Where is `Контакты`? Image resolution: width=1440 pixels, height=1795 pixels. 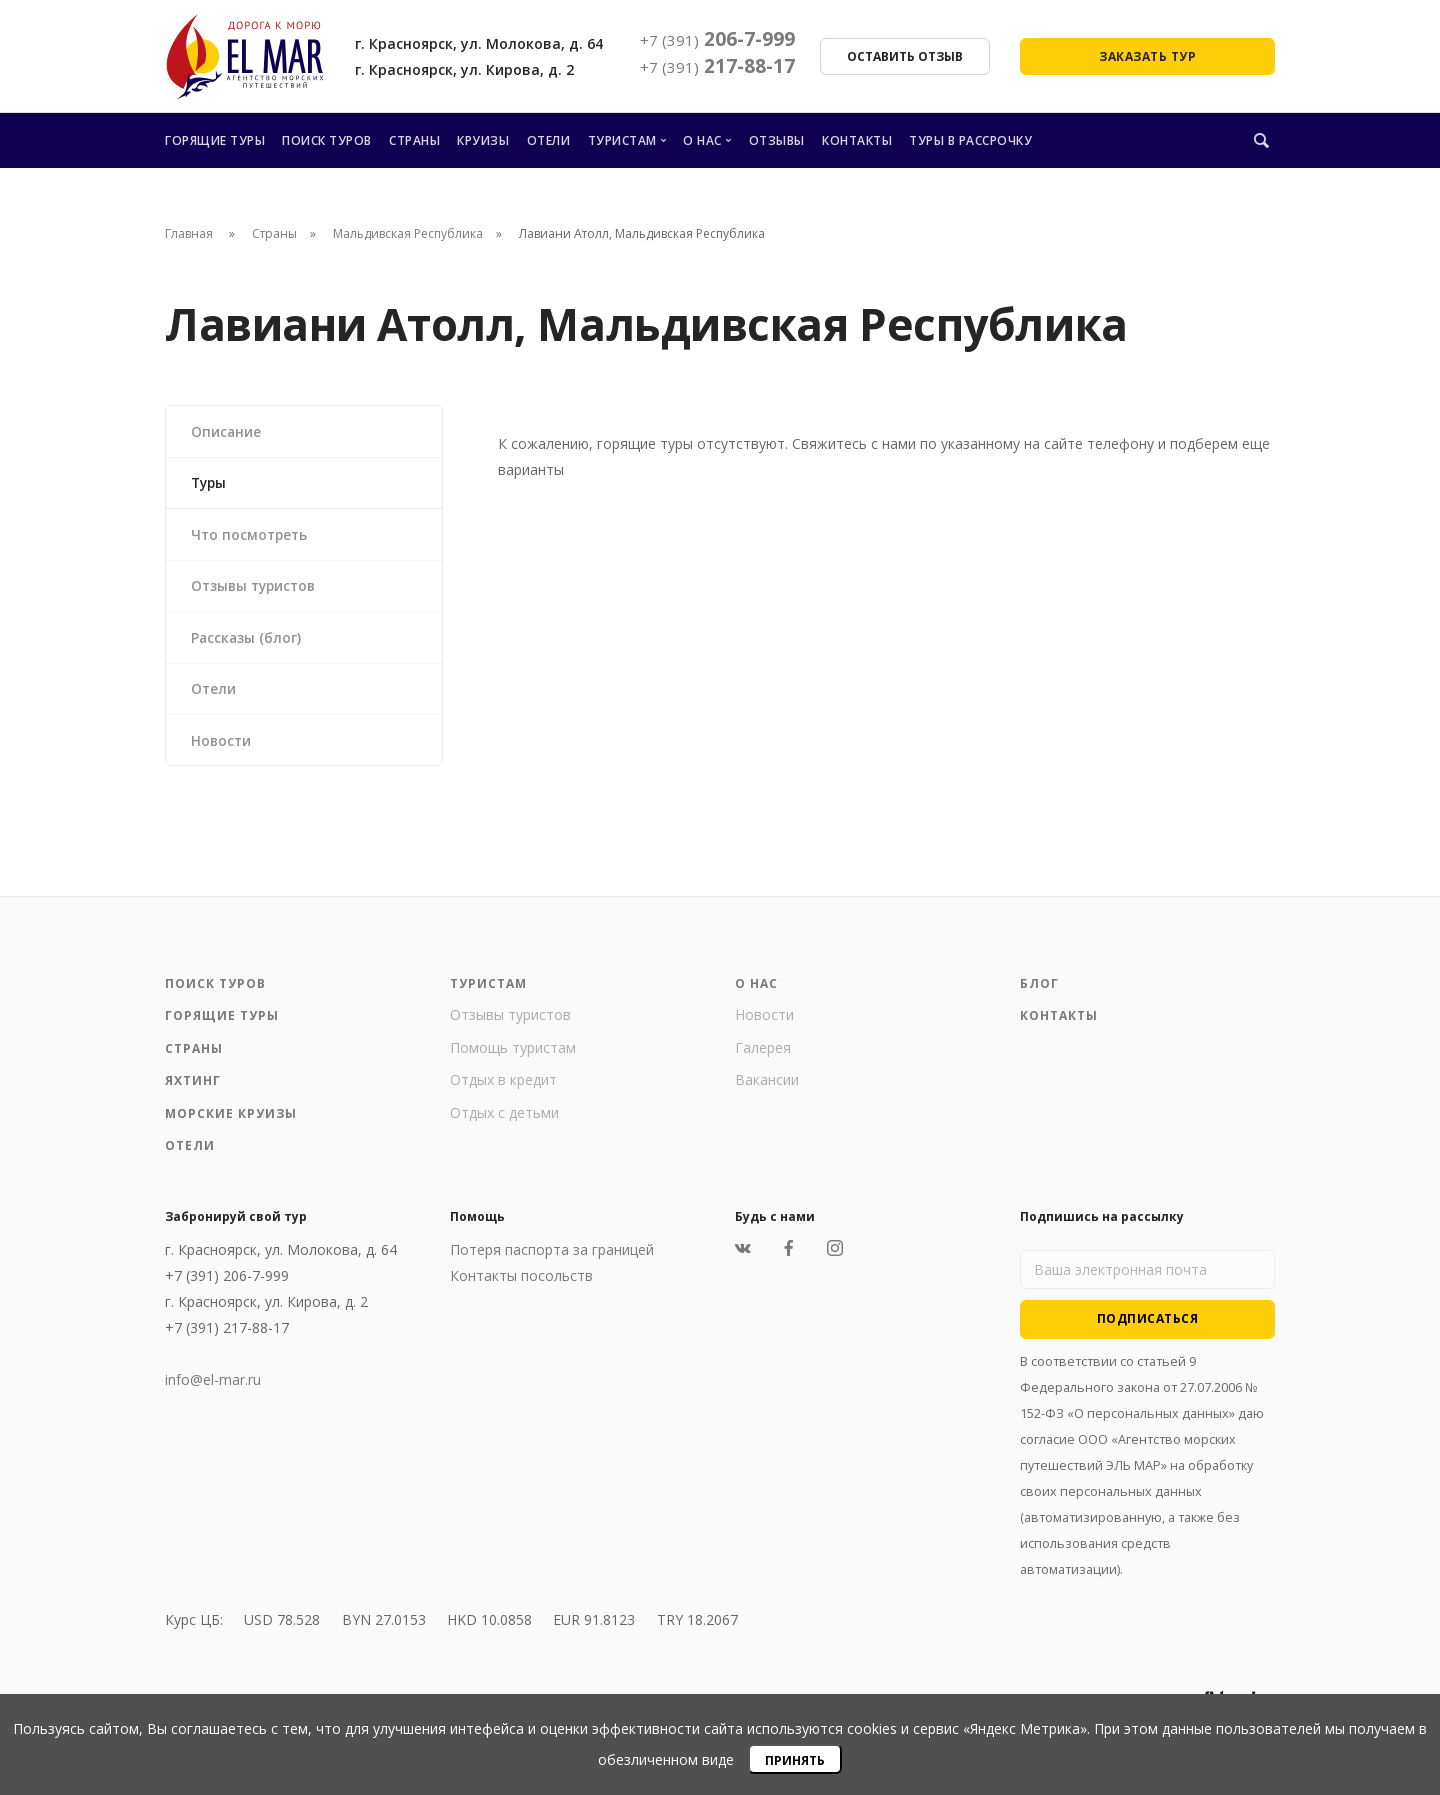
Контакты is located at coordinates (857, 140).